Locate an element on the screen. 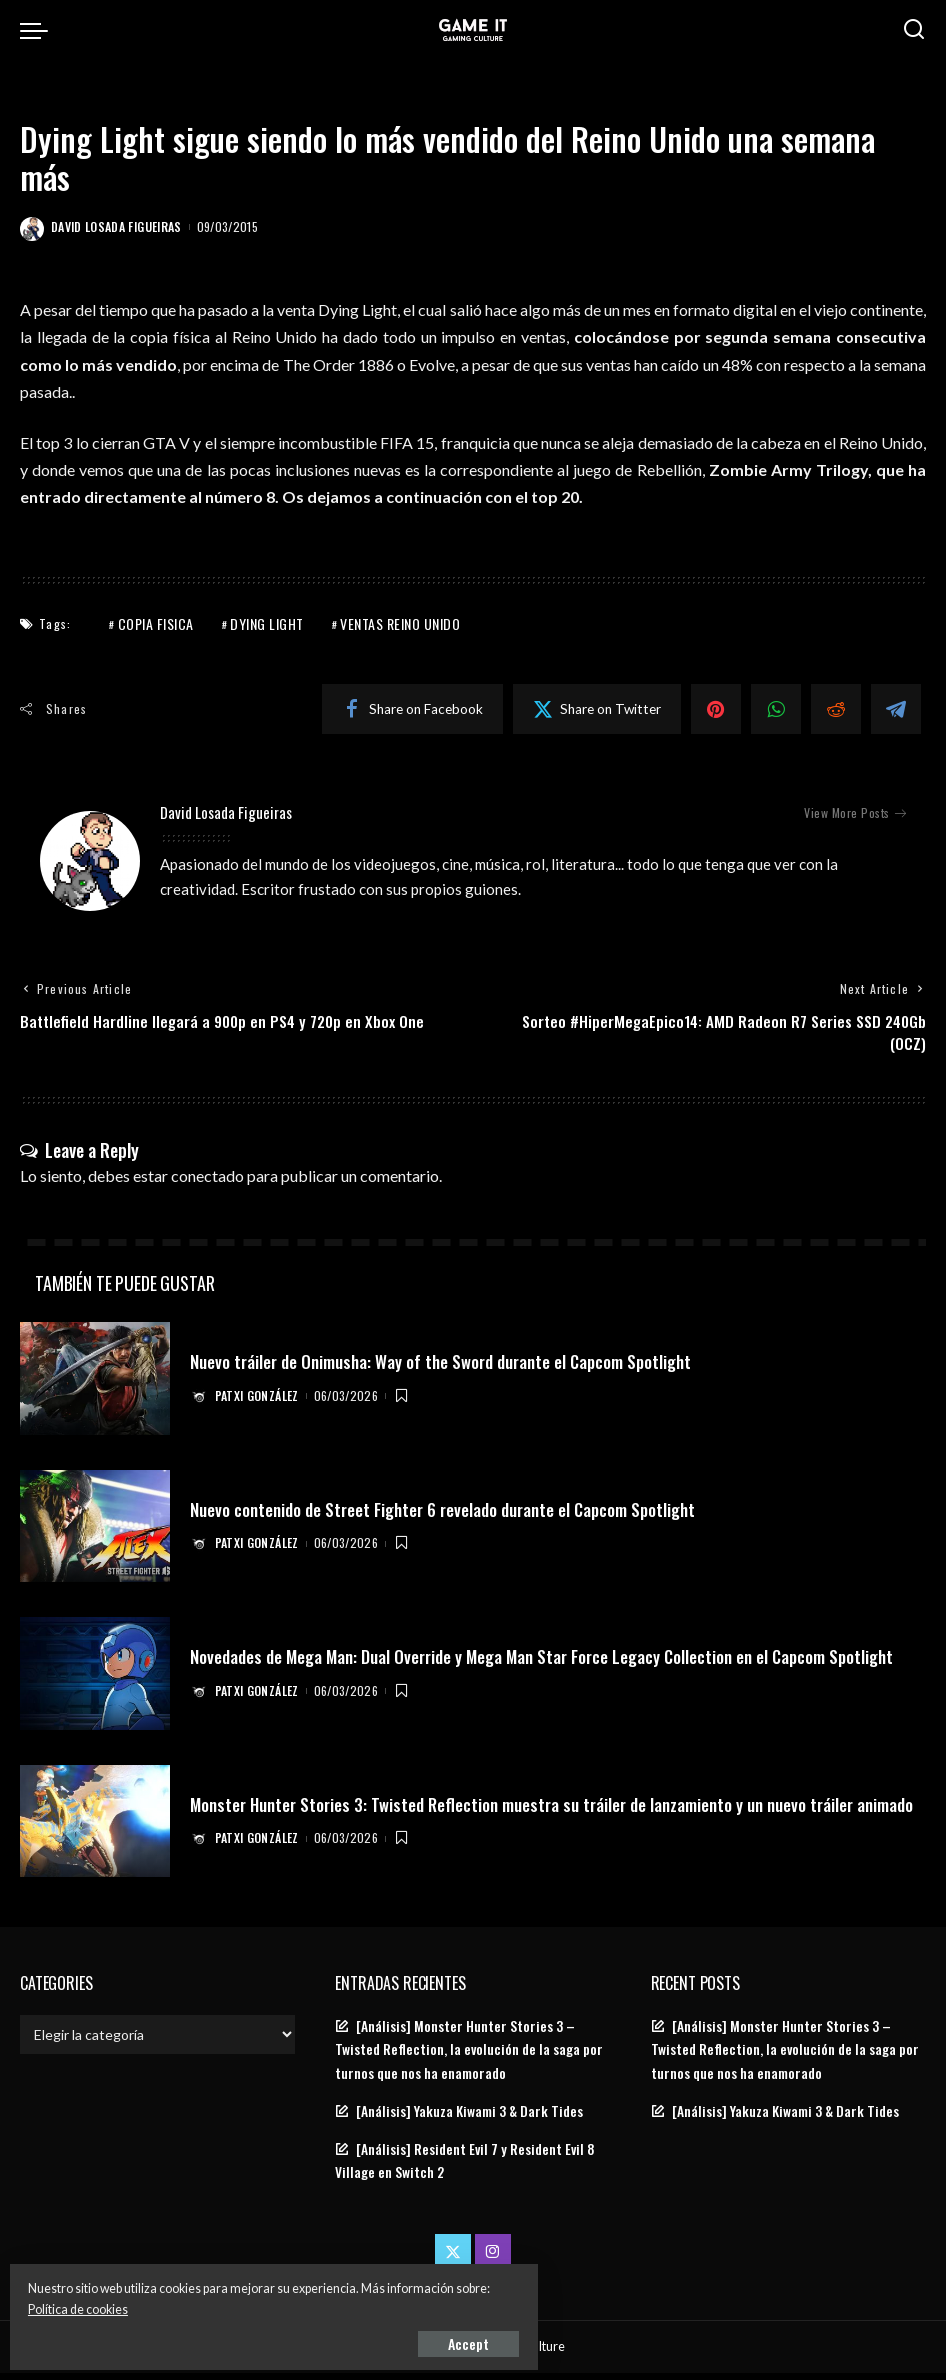 This screenshot has width=946, height=2380. [Análisis] Yakuza Kiwami 3 & Dark Tides is located at coordinates (469, 2118).